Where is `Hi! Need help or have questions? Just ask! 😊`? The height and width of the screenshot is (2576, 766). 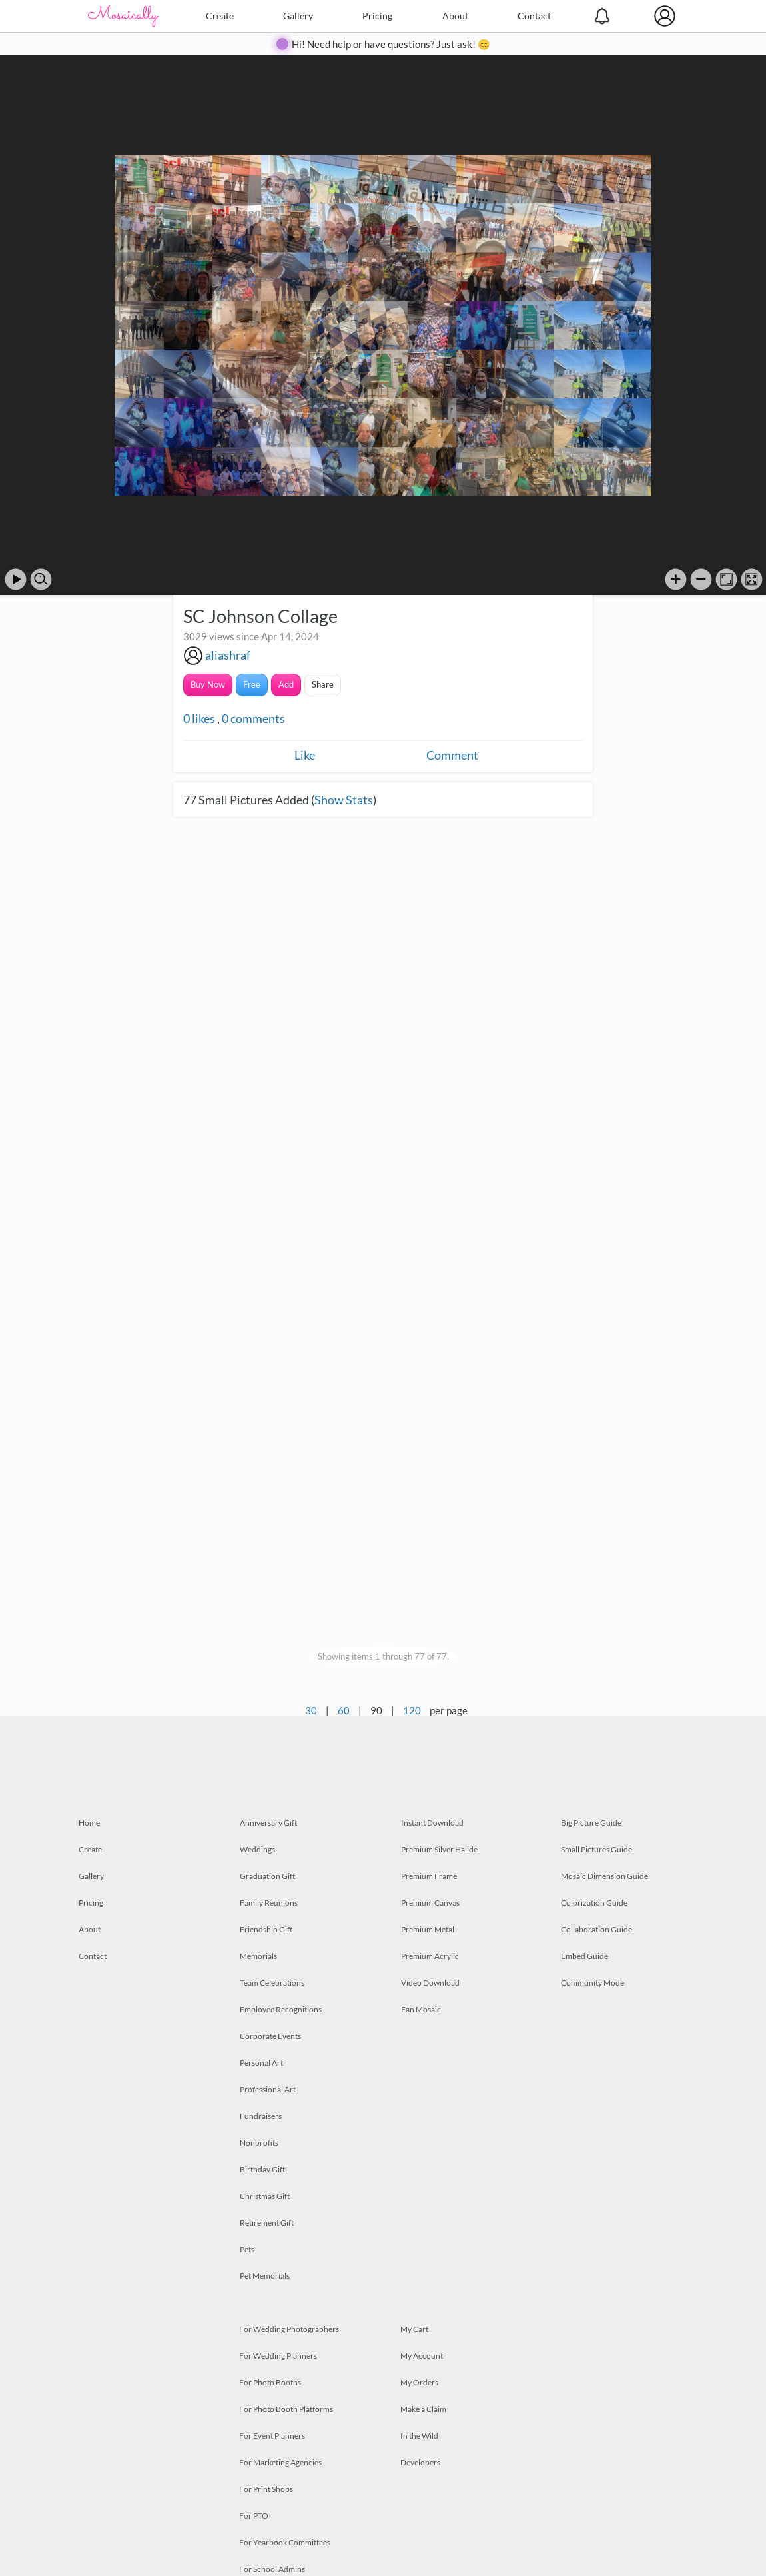 Hi! Need help or have questions? Just ask! 😊 is located at coordinates (391, 44).